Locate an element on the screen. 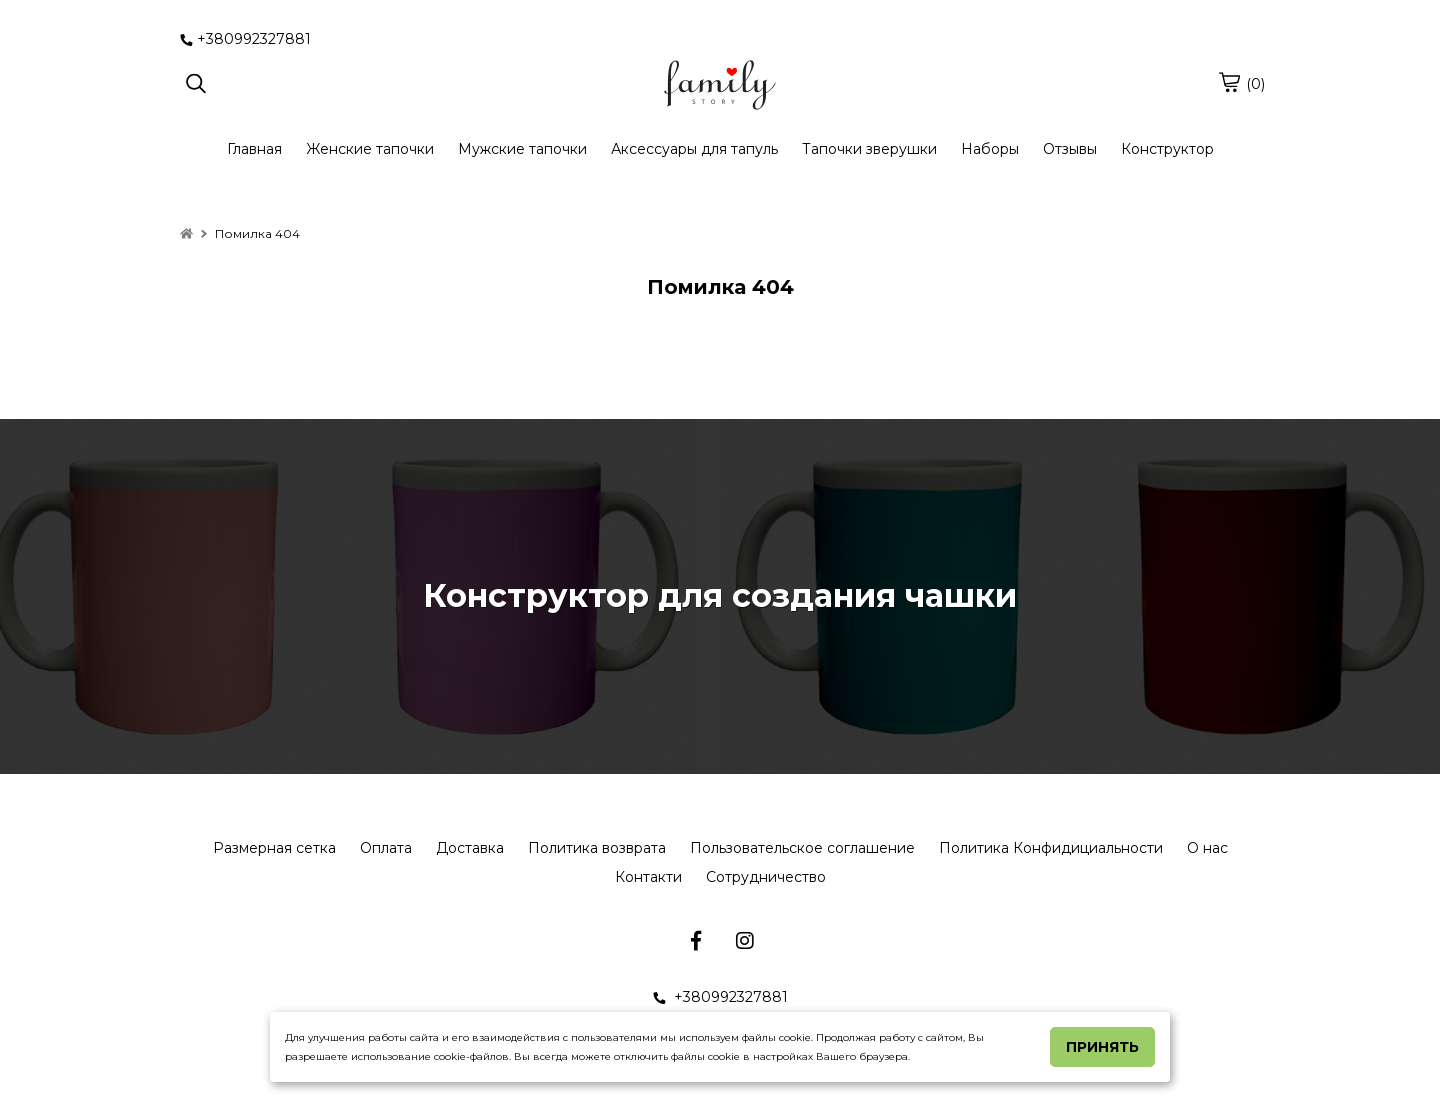 The height and width of the screenshot is (1097, 1440). Мужские тапочки is located at coordinates (522, 149).